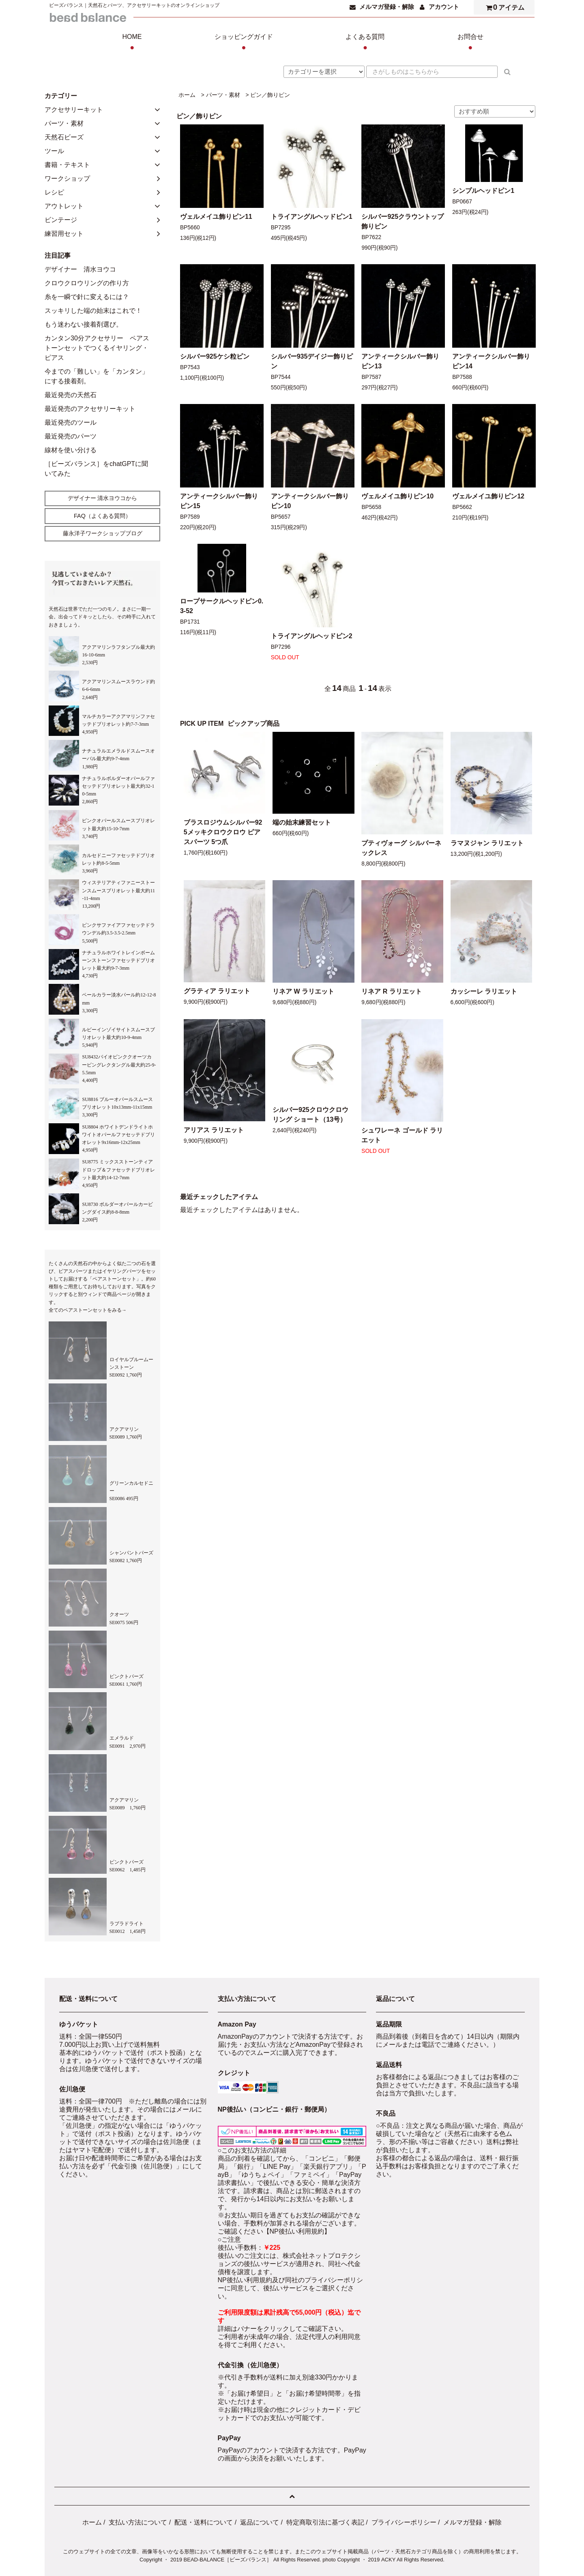 Image resolution: width=584 pixels, height=2576 pixels. What do you see at coordinates (302, 822) in the screenshot?
I see `端の始末練習セット` at bounding box center [302, 822].